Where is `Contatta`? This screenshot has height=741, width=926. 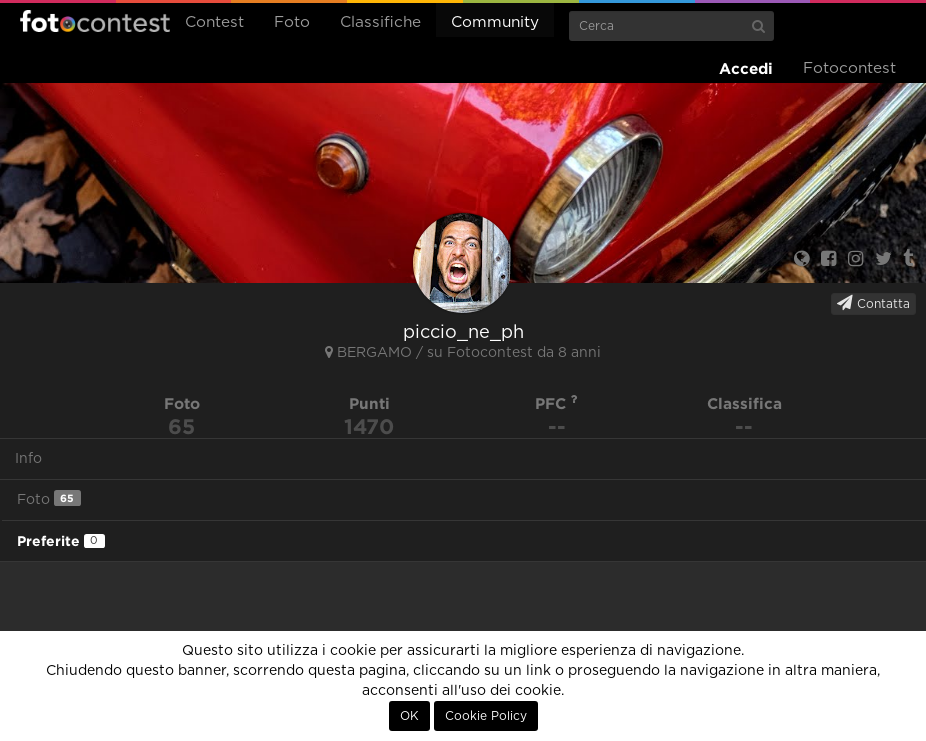 Contatta is located at coordinates (873, 303).